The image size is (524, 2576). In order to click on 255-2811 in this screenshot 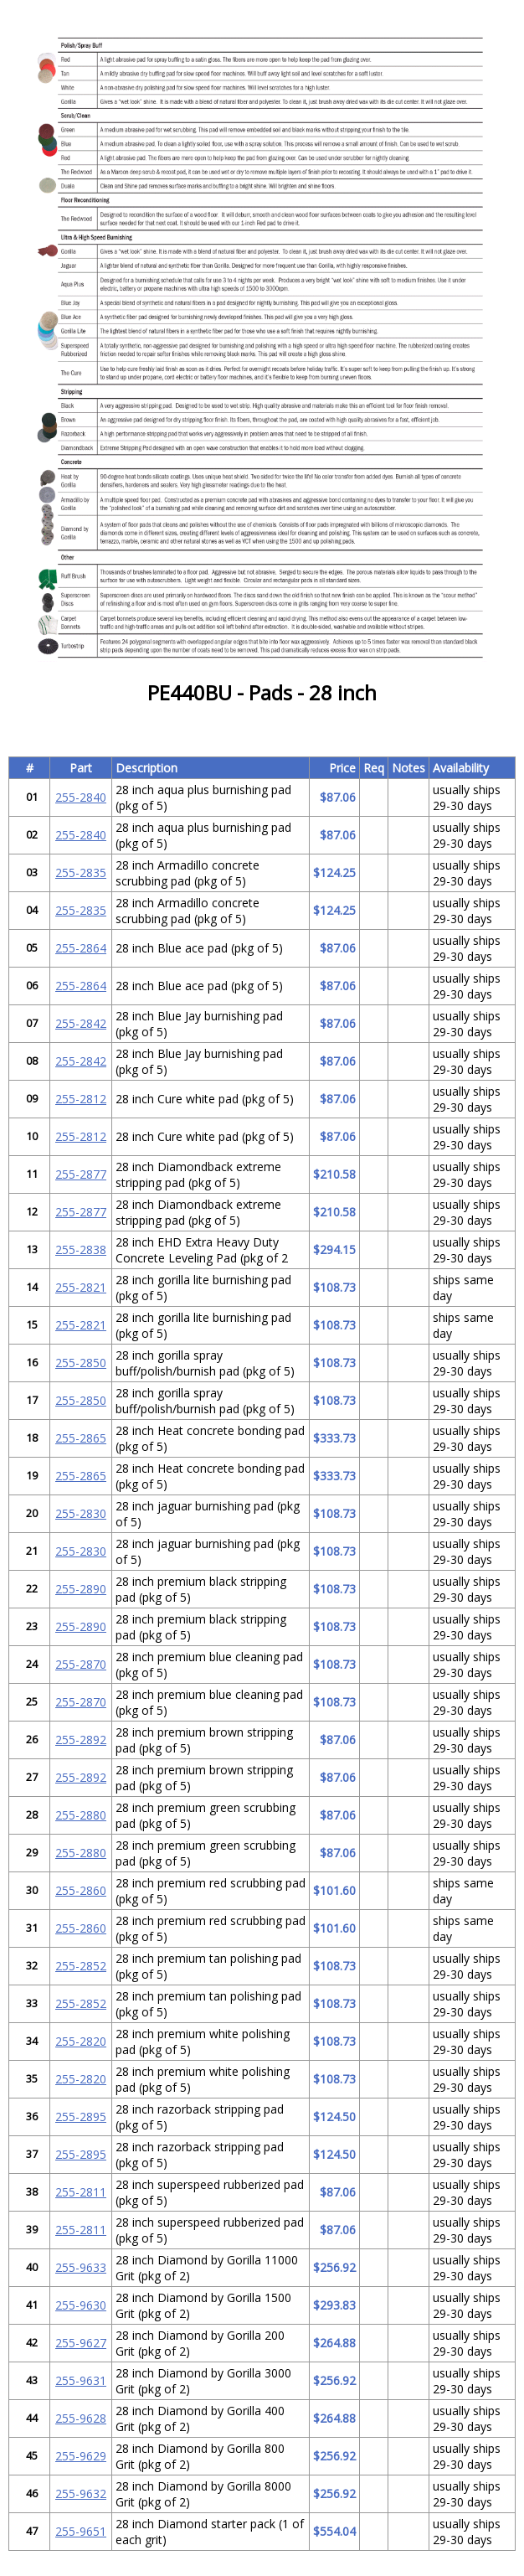, I will do `click(80, 2192)`.